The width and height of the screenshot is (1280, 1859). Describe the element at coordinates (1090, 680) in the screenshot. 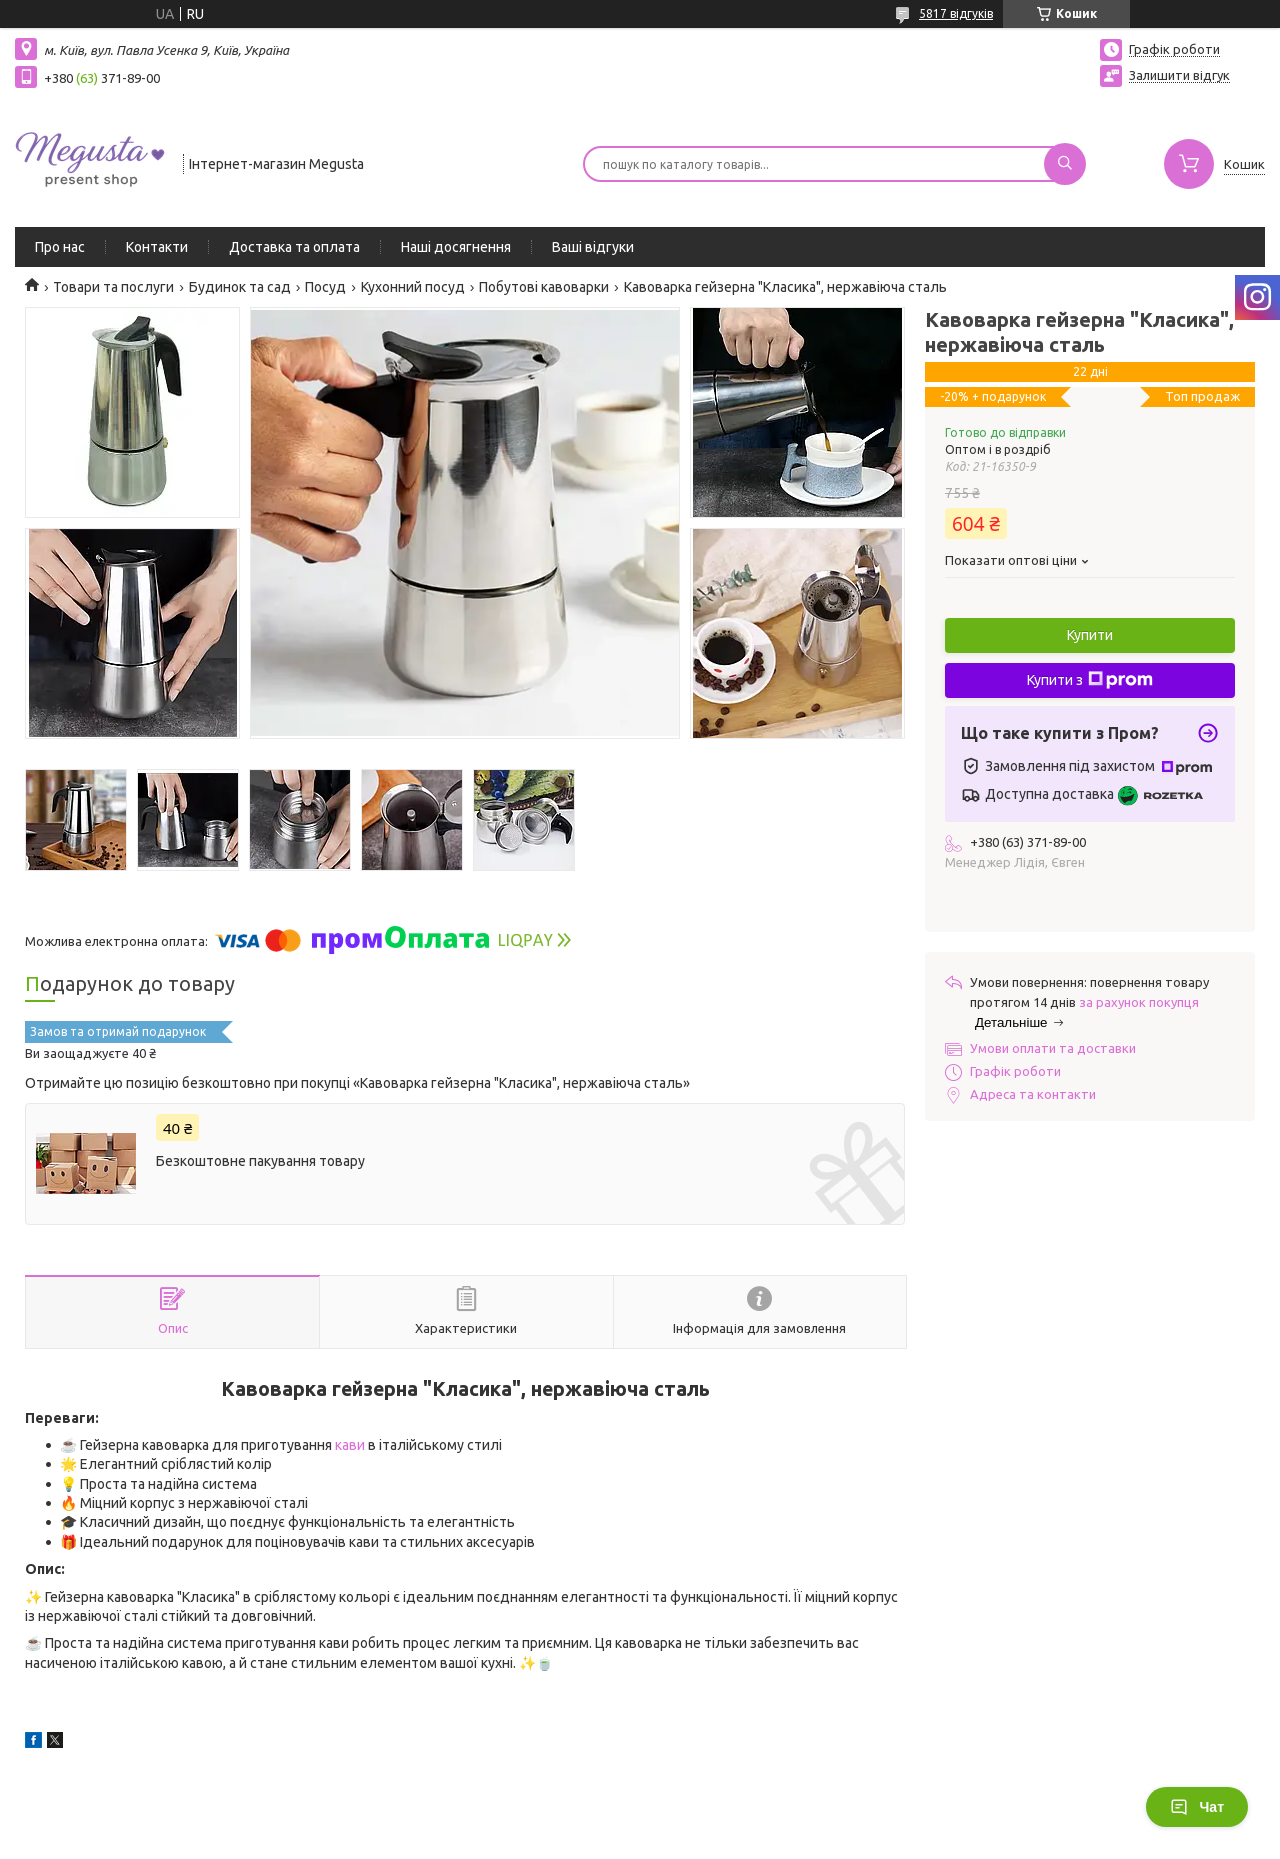

I see `Купити з` at that location.